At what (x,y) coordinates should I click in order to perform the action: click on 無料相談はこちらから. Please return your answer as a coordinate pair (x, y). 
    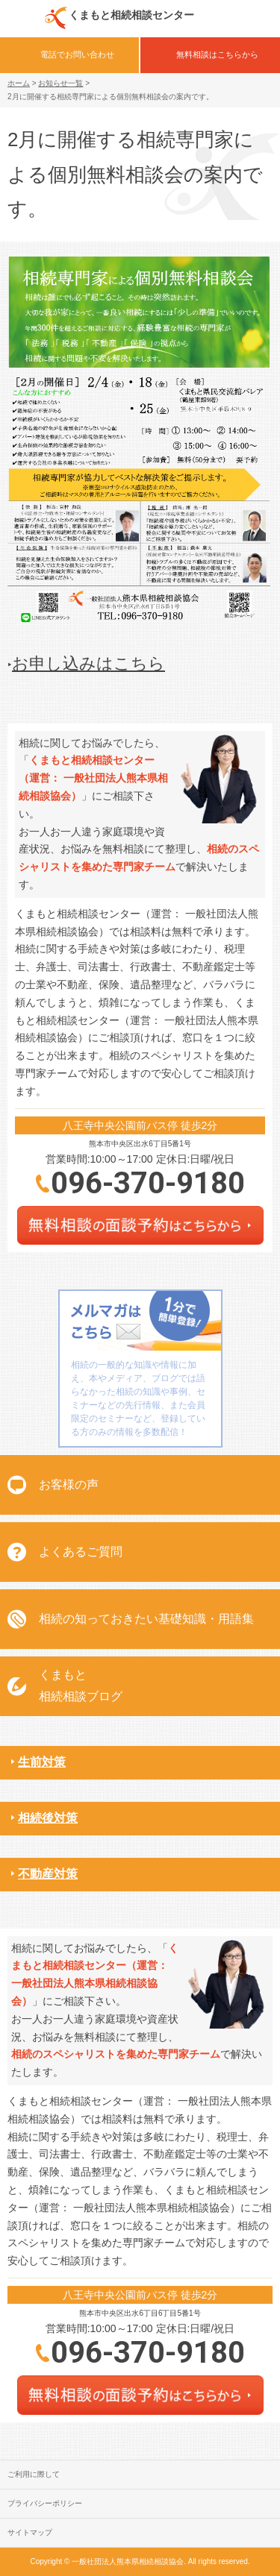
    Looking at the image, I should click on (217, 54).